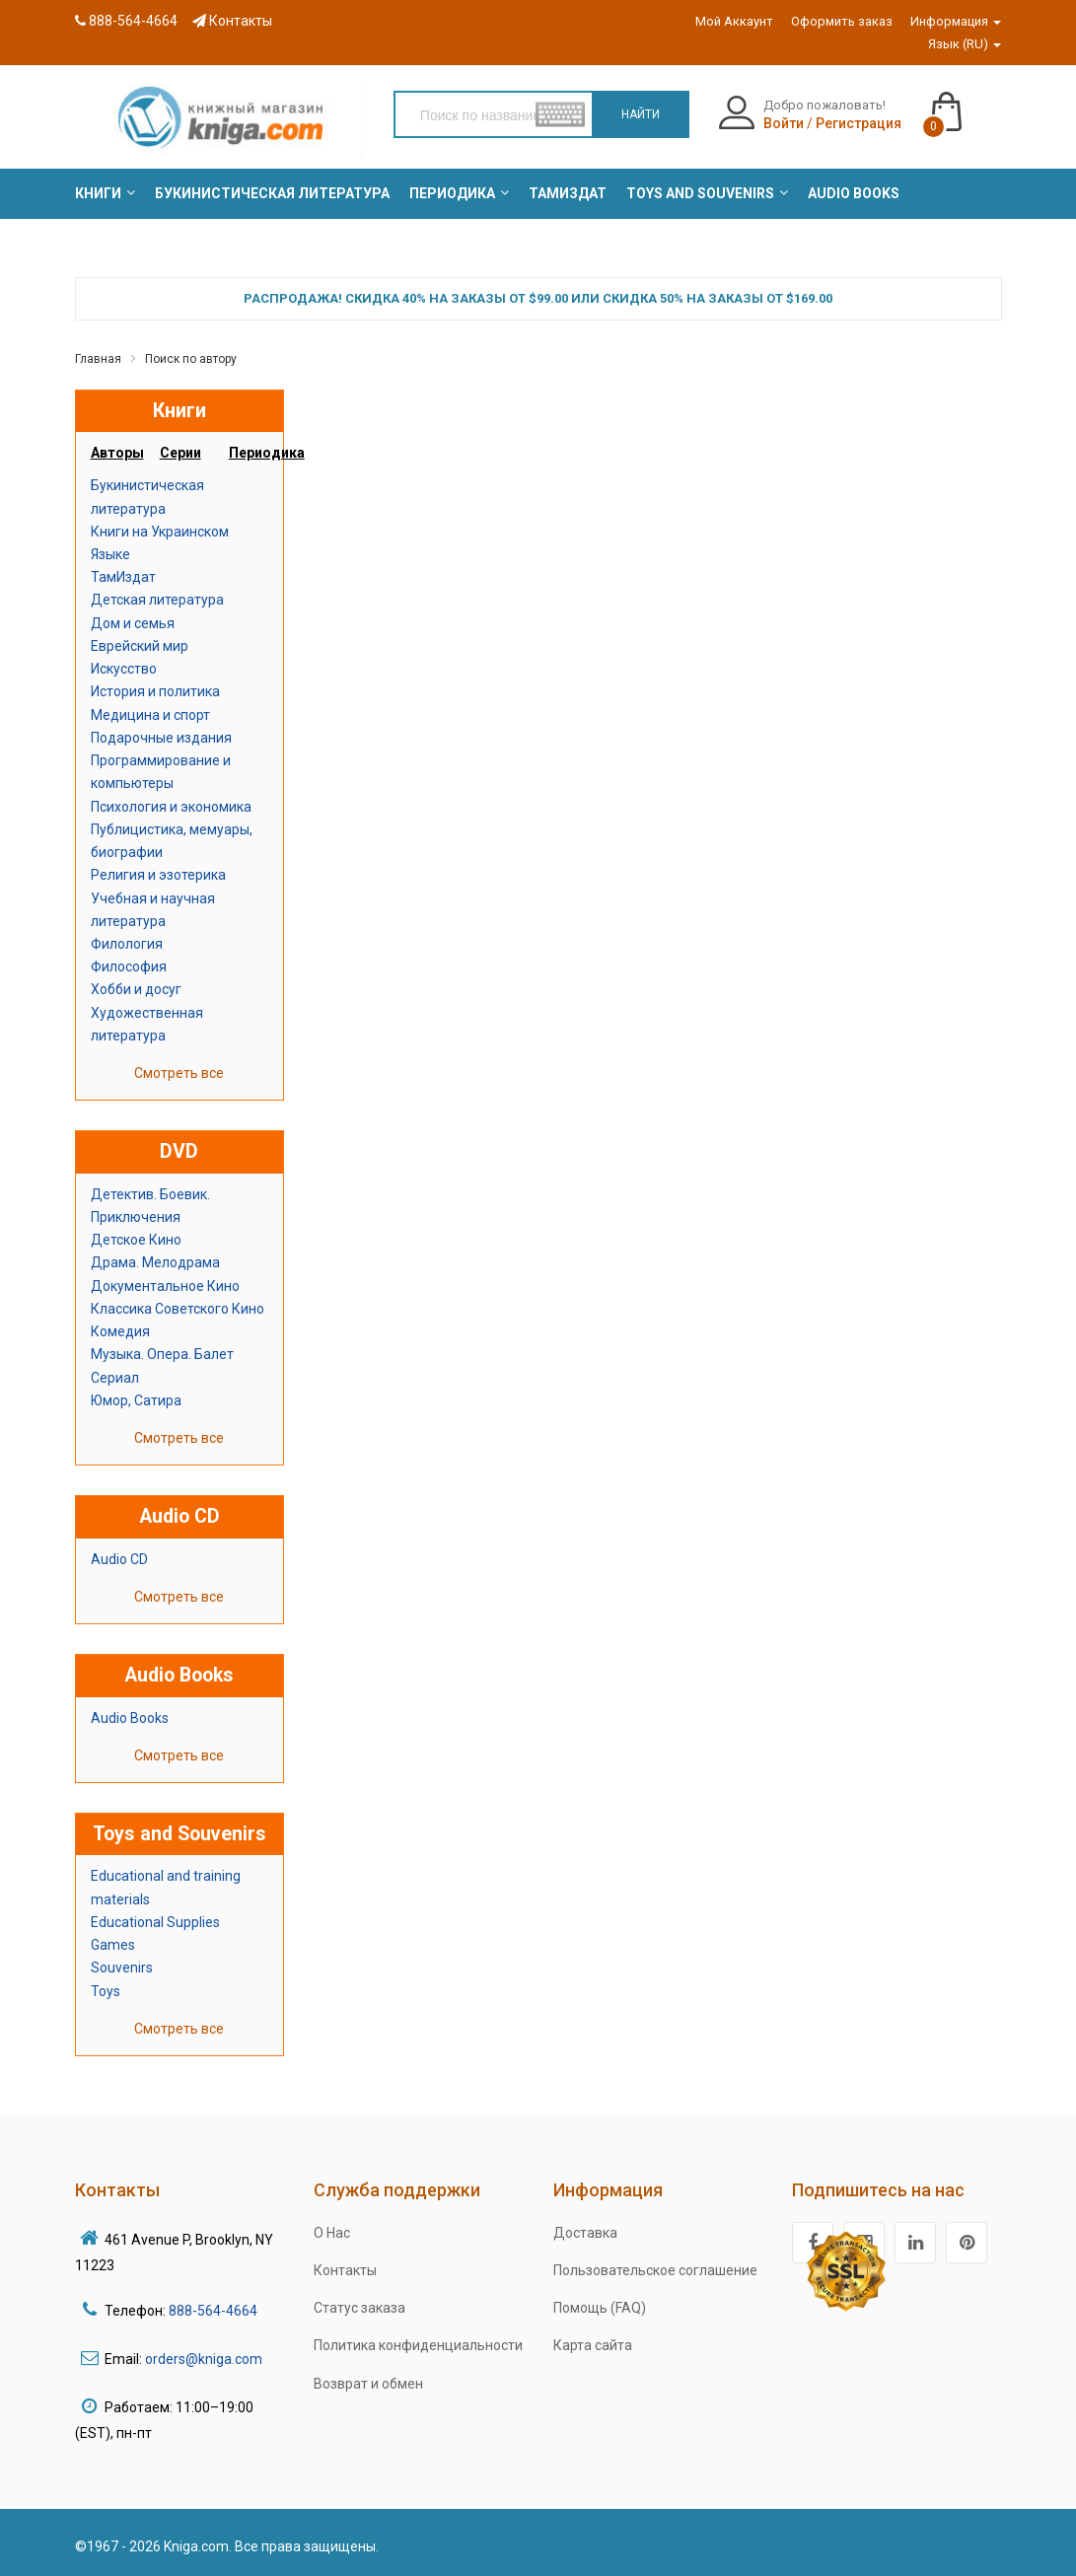 The width and height of the screenshot is (1076, 2576). Describe the element at coordinates (655, 2270) in the screenshot. I see `Пользовательское соглашение` at that location.